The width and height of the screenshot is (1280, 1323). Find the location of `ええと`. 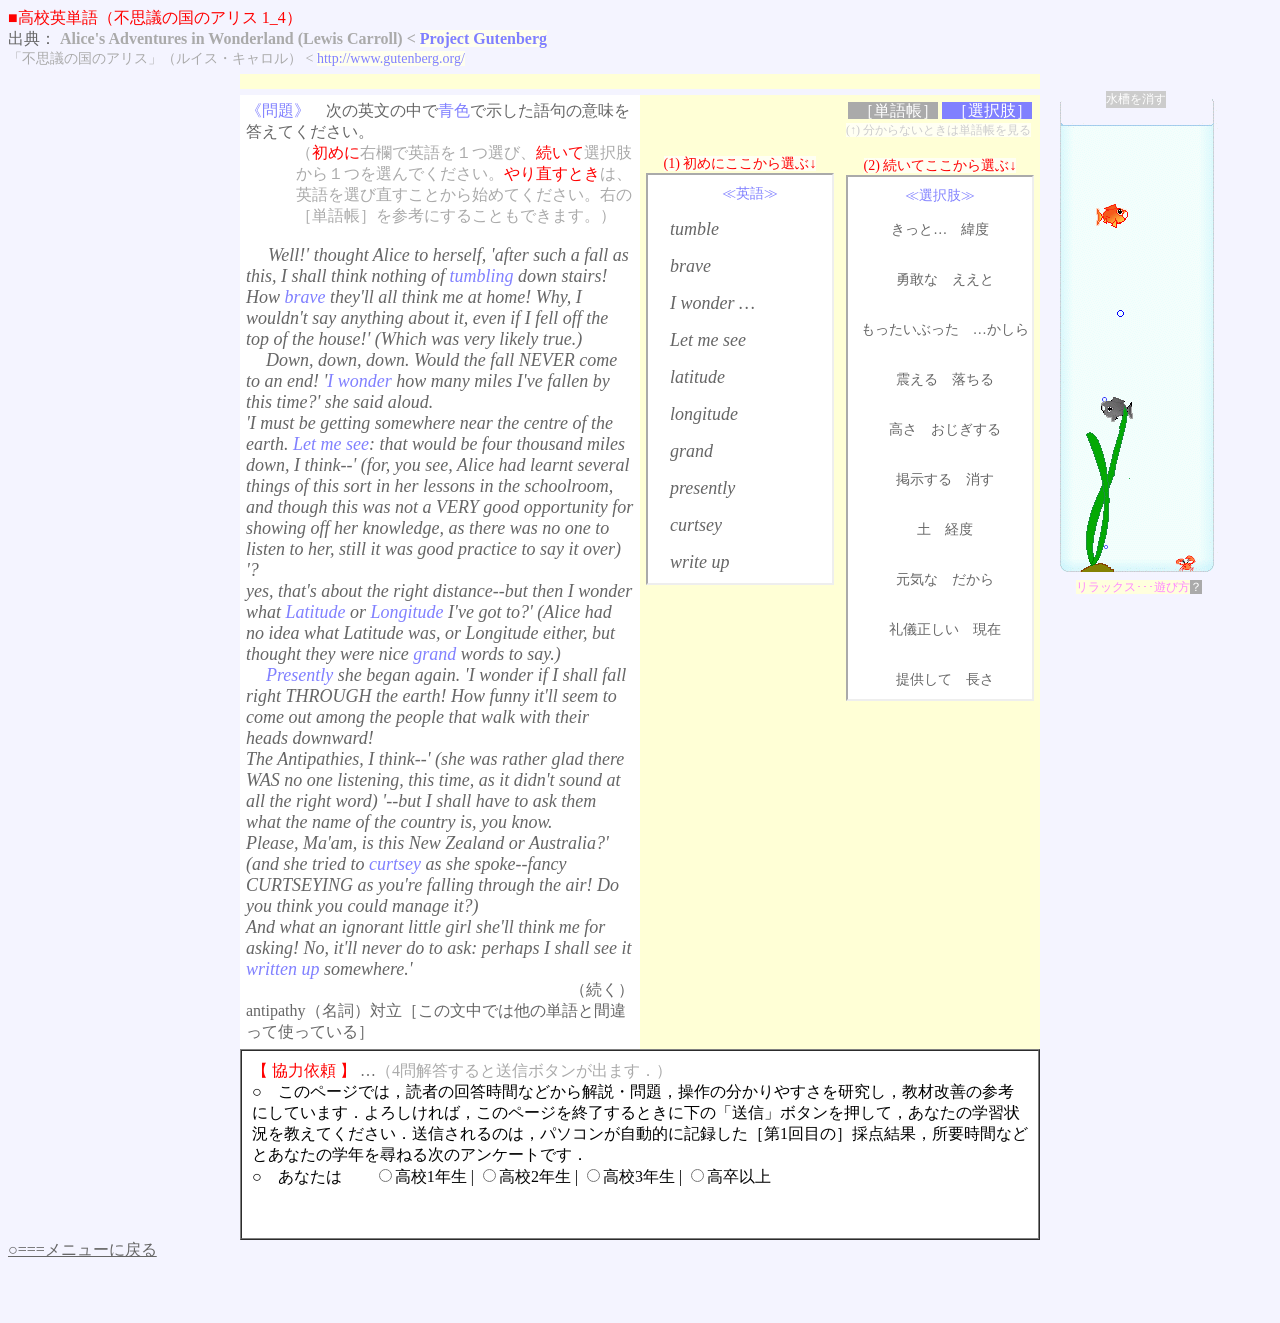

ええと is located at coordinates (973, 279).